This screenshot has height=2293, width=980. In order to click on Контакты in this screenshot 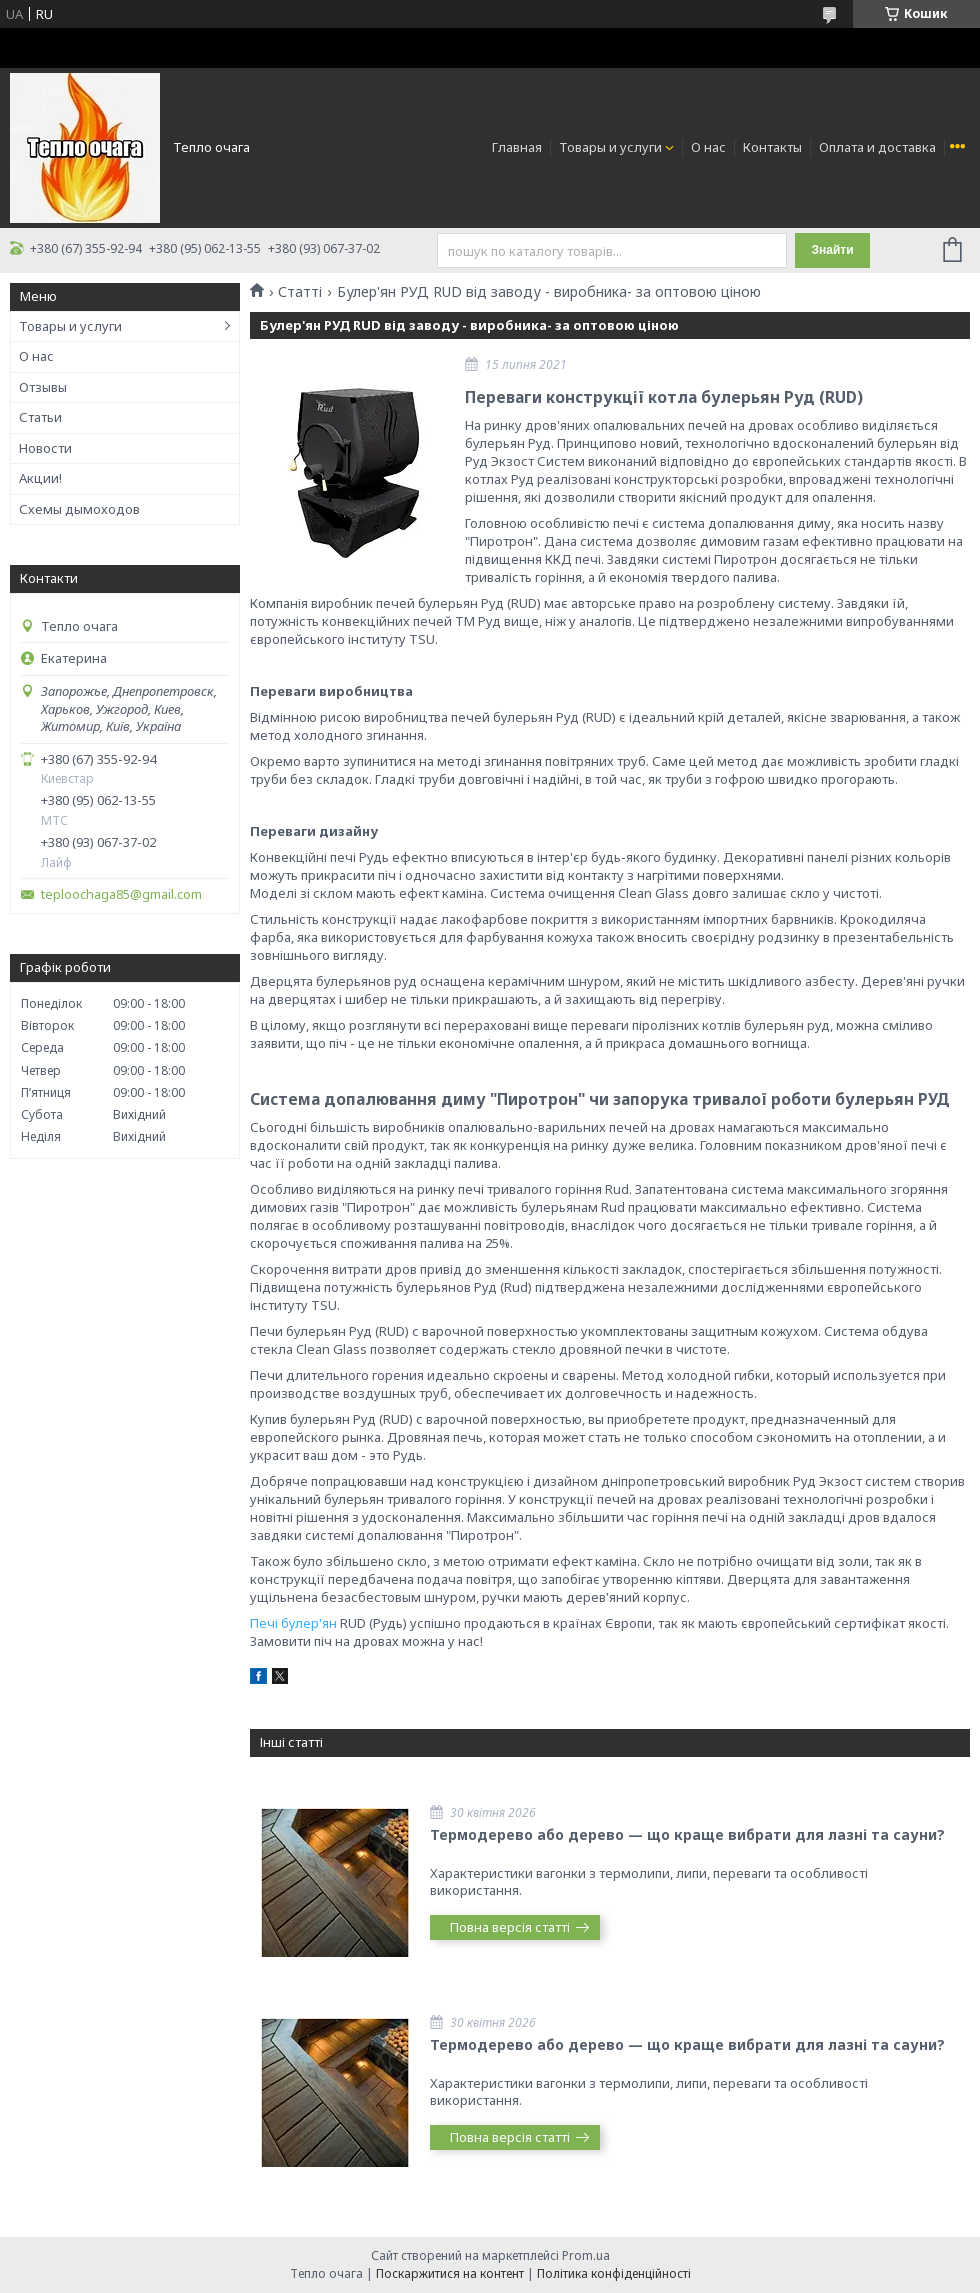, I will do `click(772, 147)`.